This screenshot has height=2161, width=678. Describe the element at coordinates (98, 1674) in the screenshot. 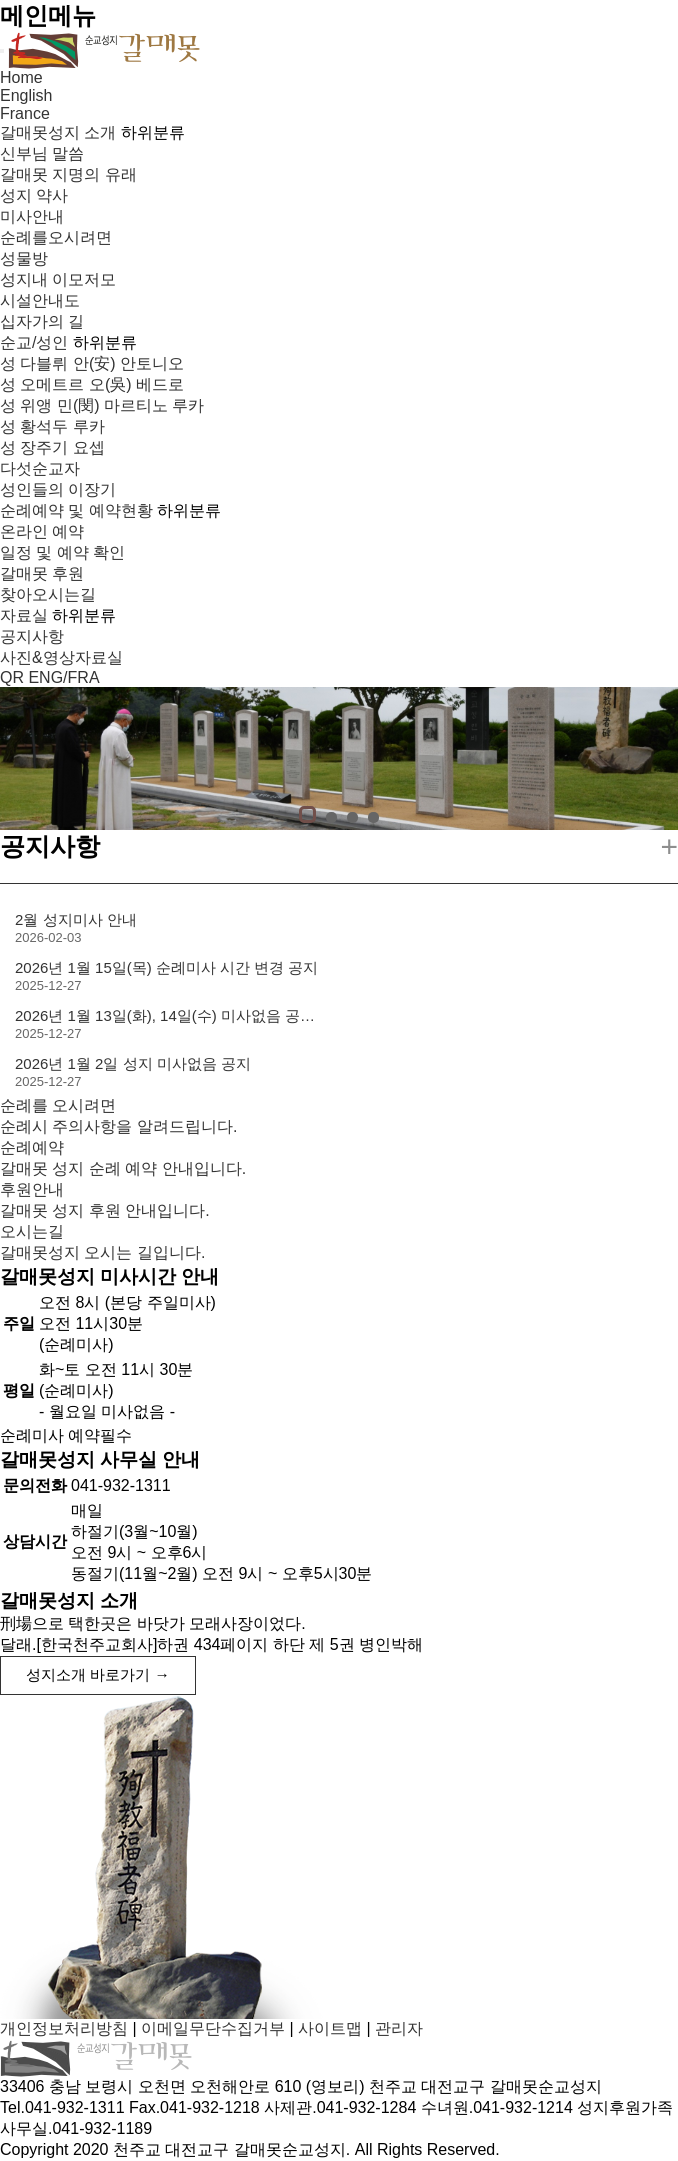

I see `성지소개 바로가기 →` at that location.